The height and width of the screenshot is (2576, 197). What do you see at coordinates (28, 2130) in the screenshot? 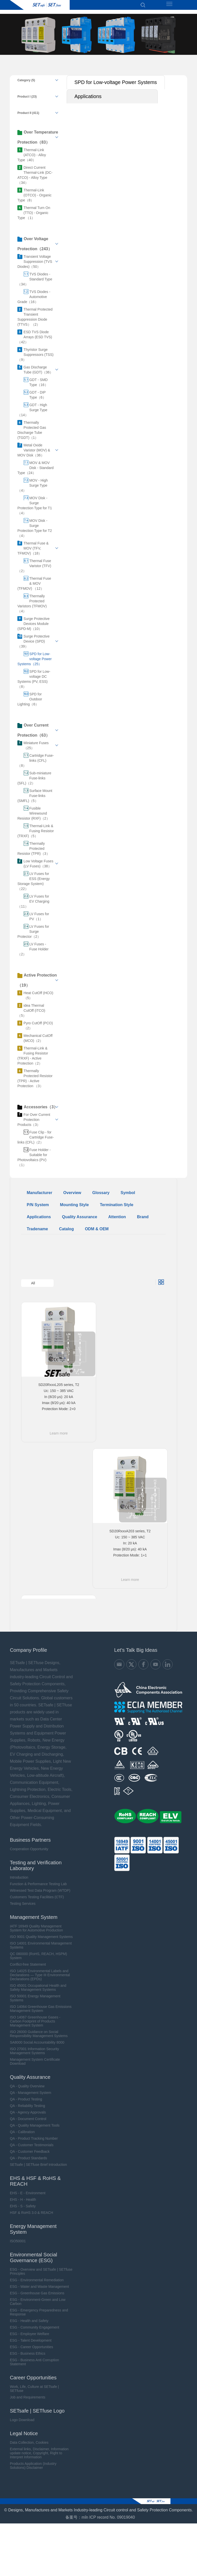
I see `QA - Agency Approvals` at bounding box center [28, 2130].